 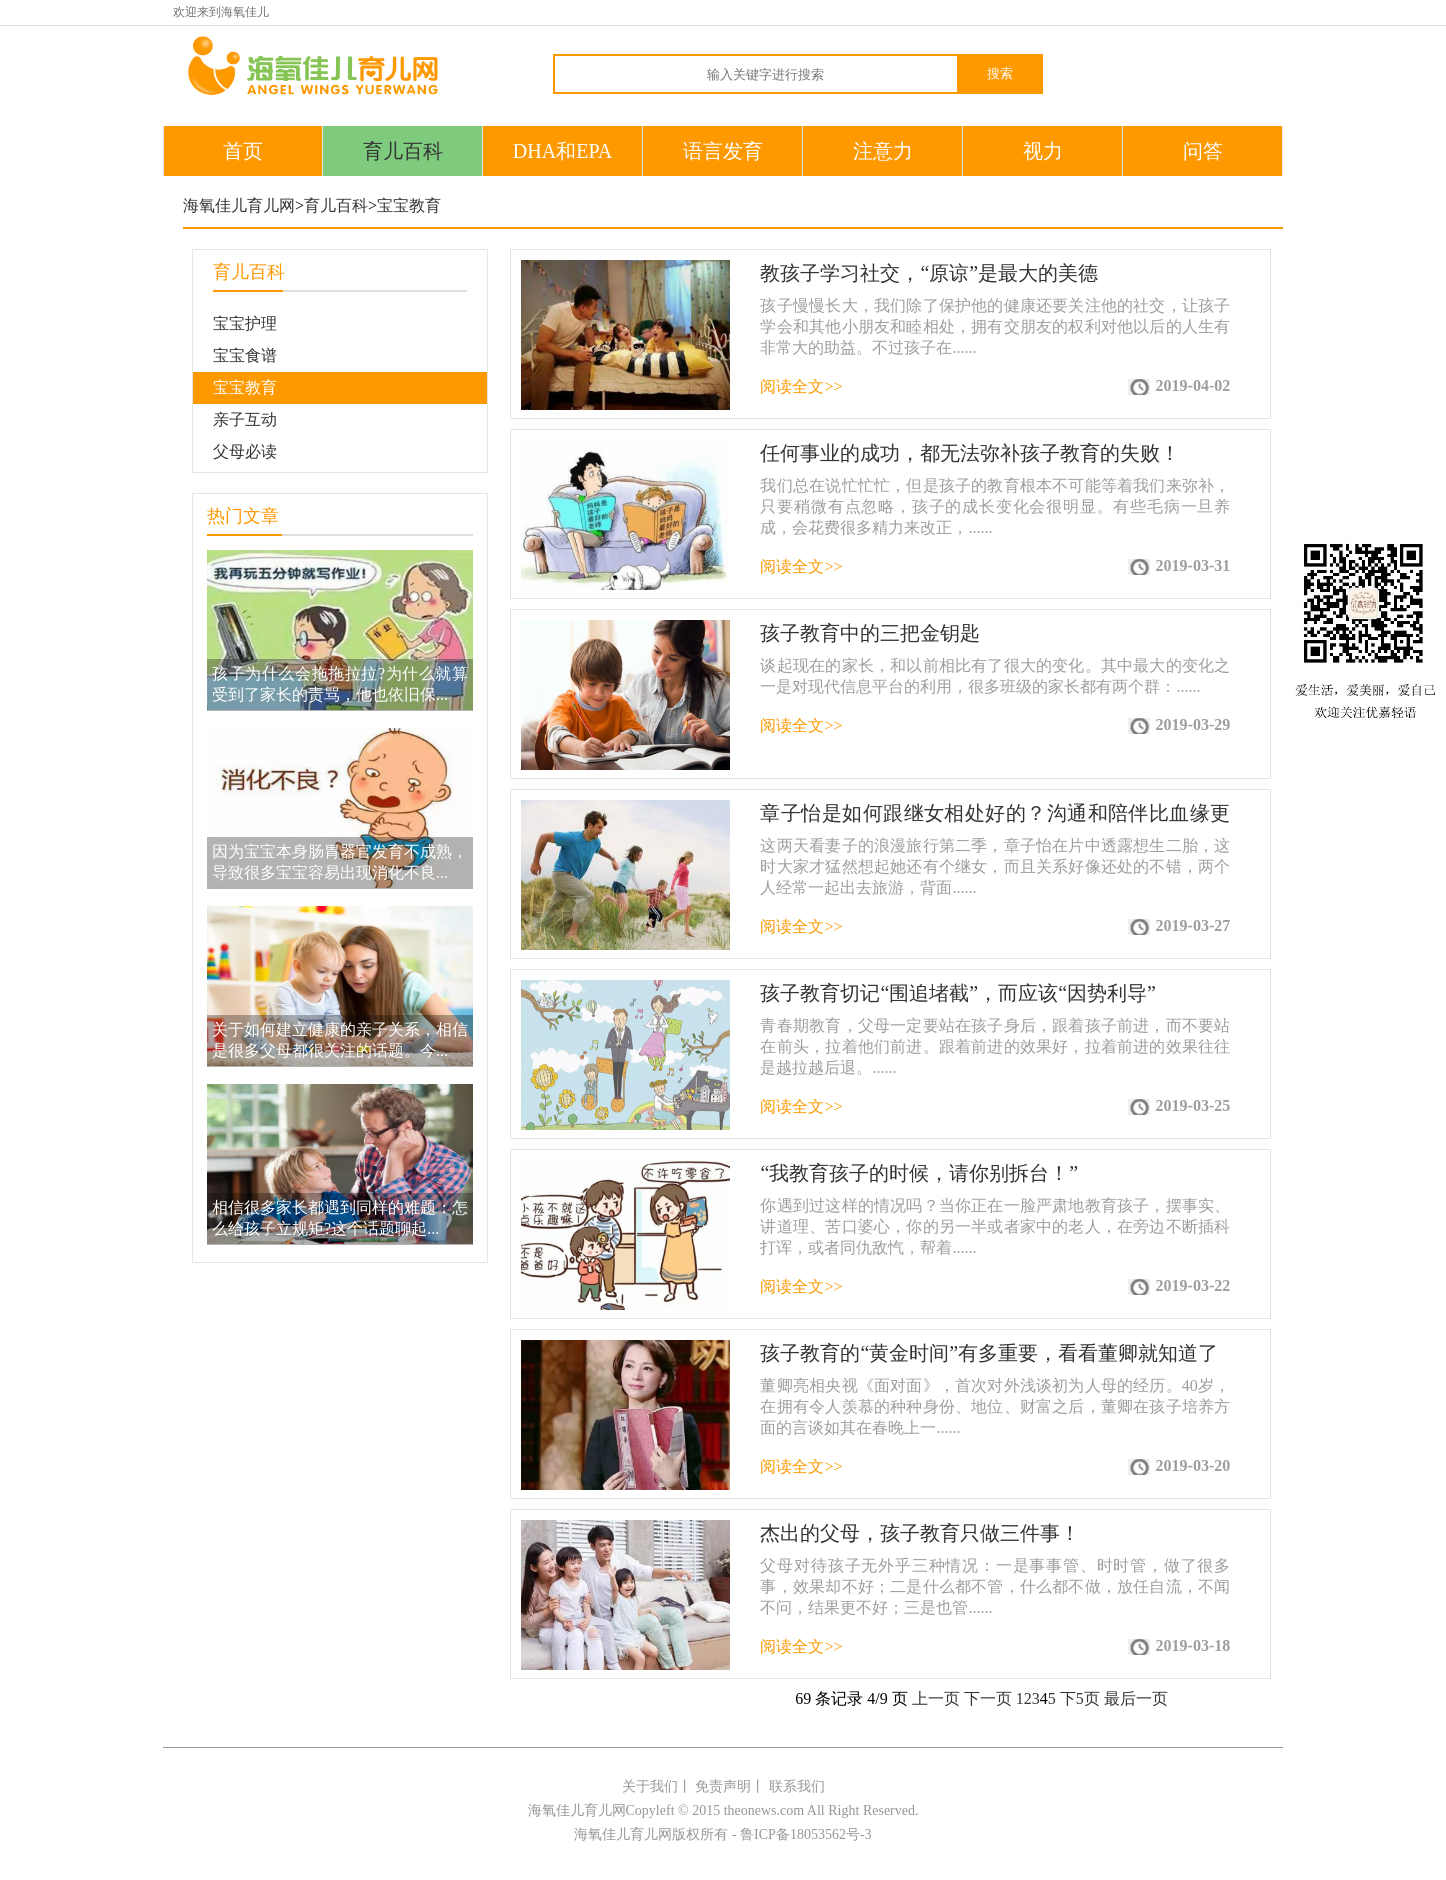 I want to click on 孩子教育的“黄金时间”有多重要，看看董卿就知道了, so click(x=989, y=1353).